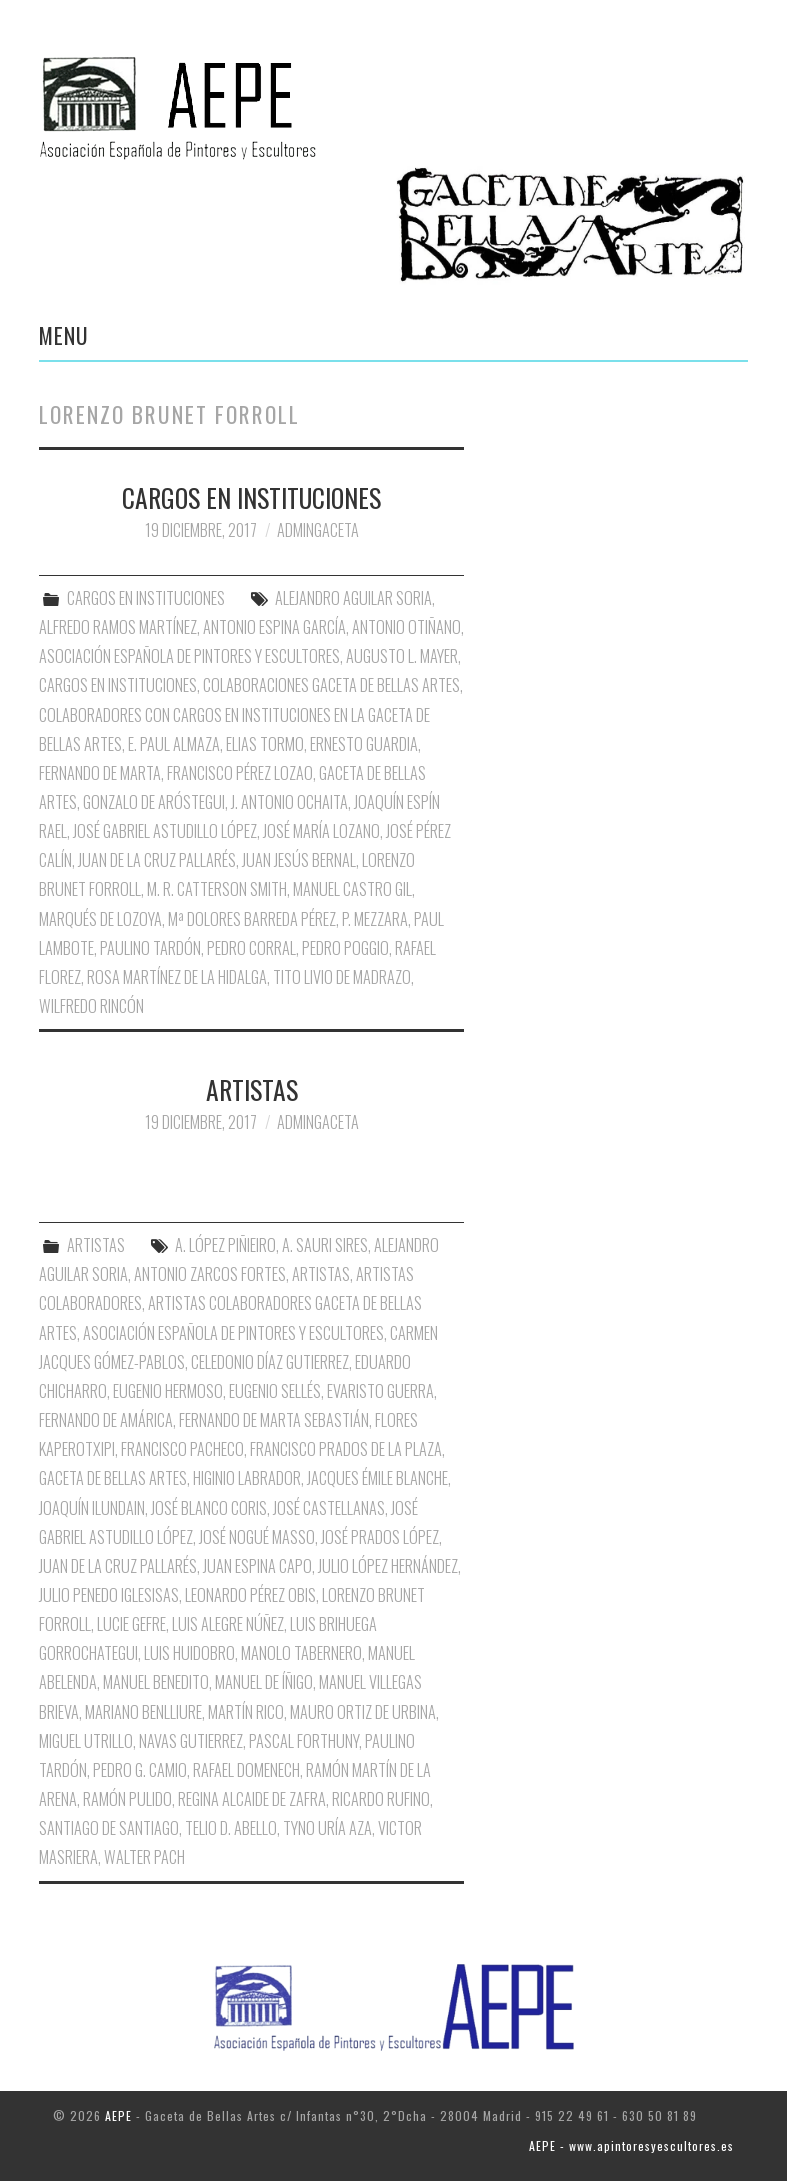 The image size is (787, 2181). What do you see at coordinates (265, 744) in the screenshot?
I see `Elias Tormo` at bounding box center [265, 744].